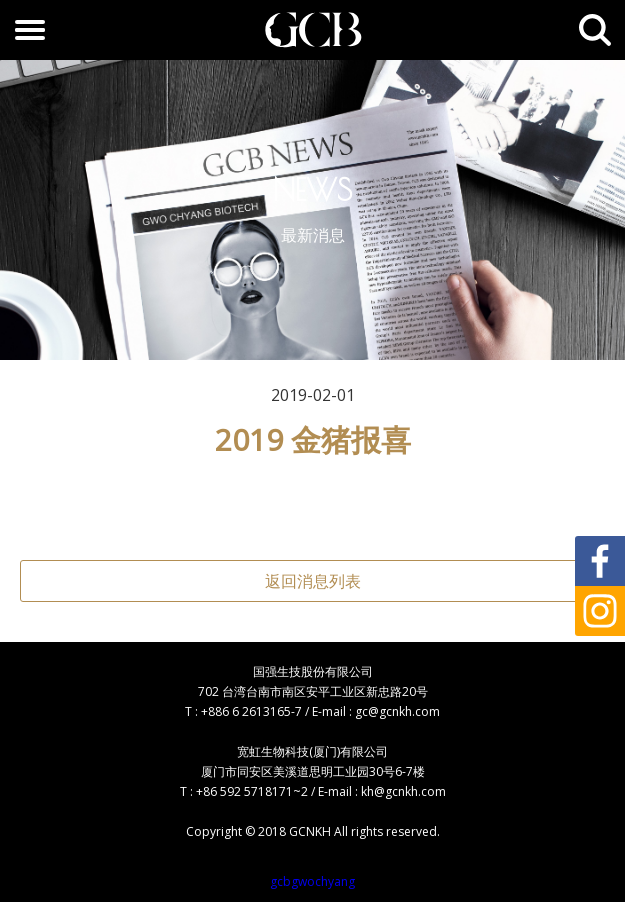  I want to click on 返回消息列表, so click(313, 581).